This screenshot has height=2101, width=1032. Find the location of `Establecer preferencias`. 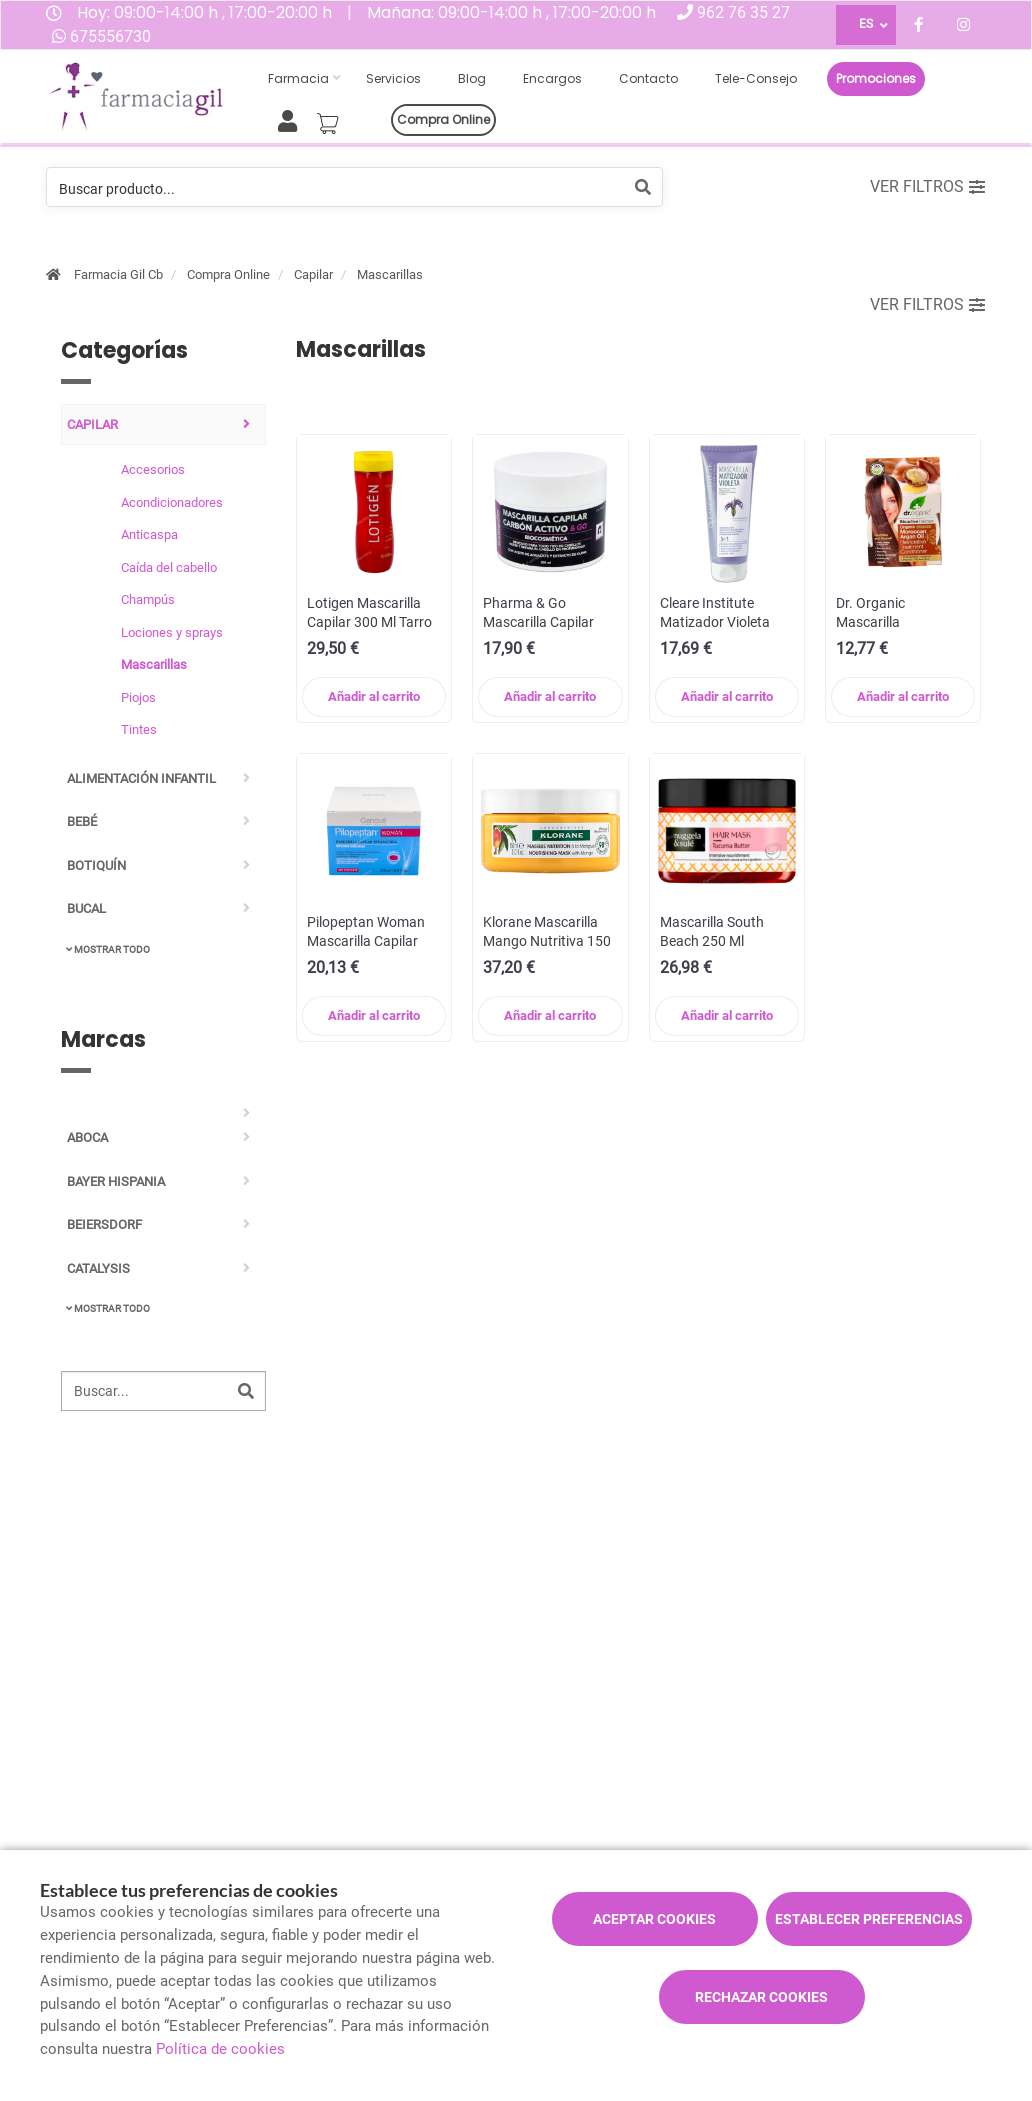

Establecer preferencias is located at coordinates (869, 1919).